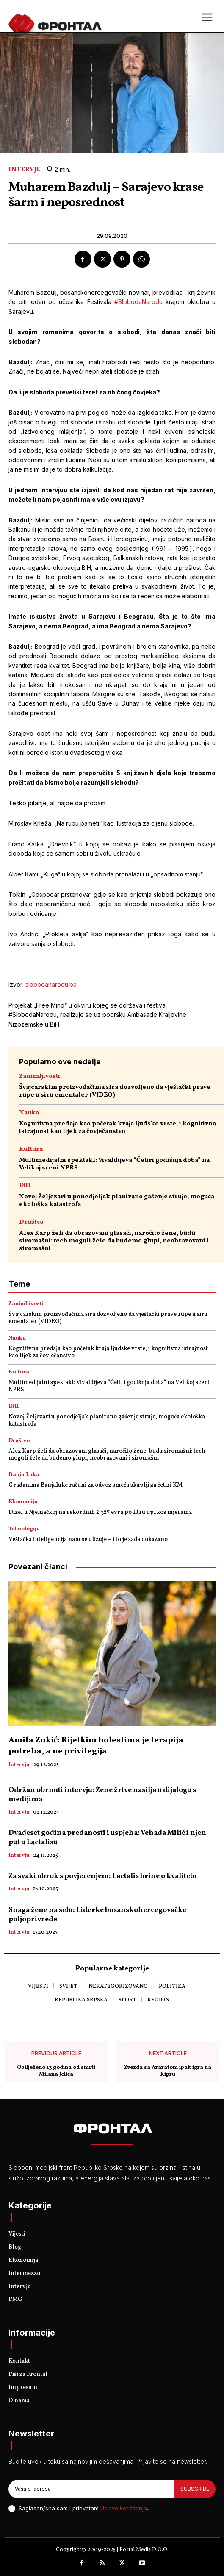 The width and height of the screenshot is (224, 2576). I want to click on Uslove korišćenja, so click(123, 2508).